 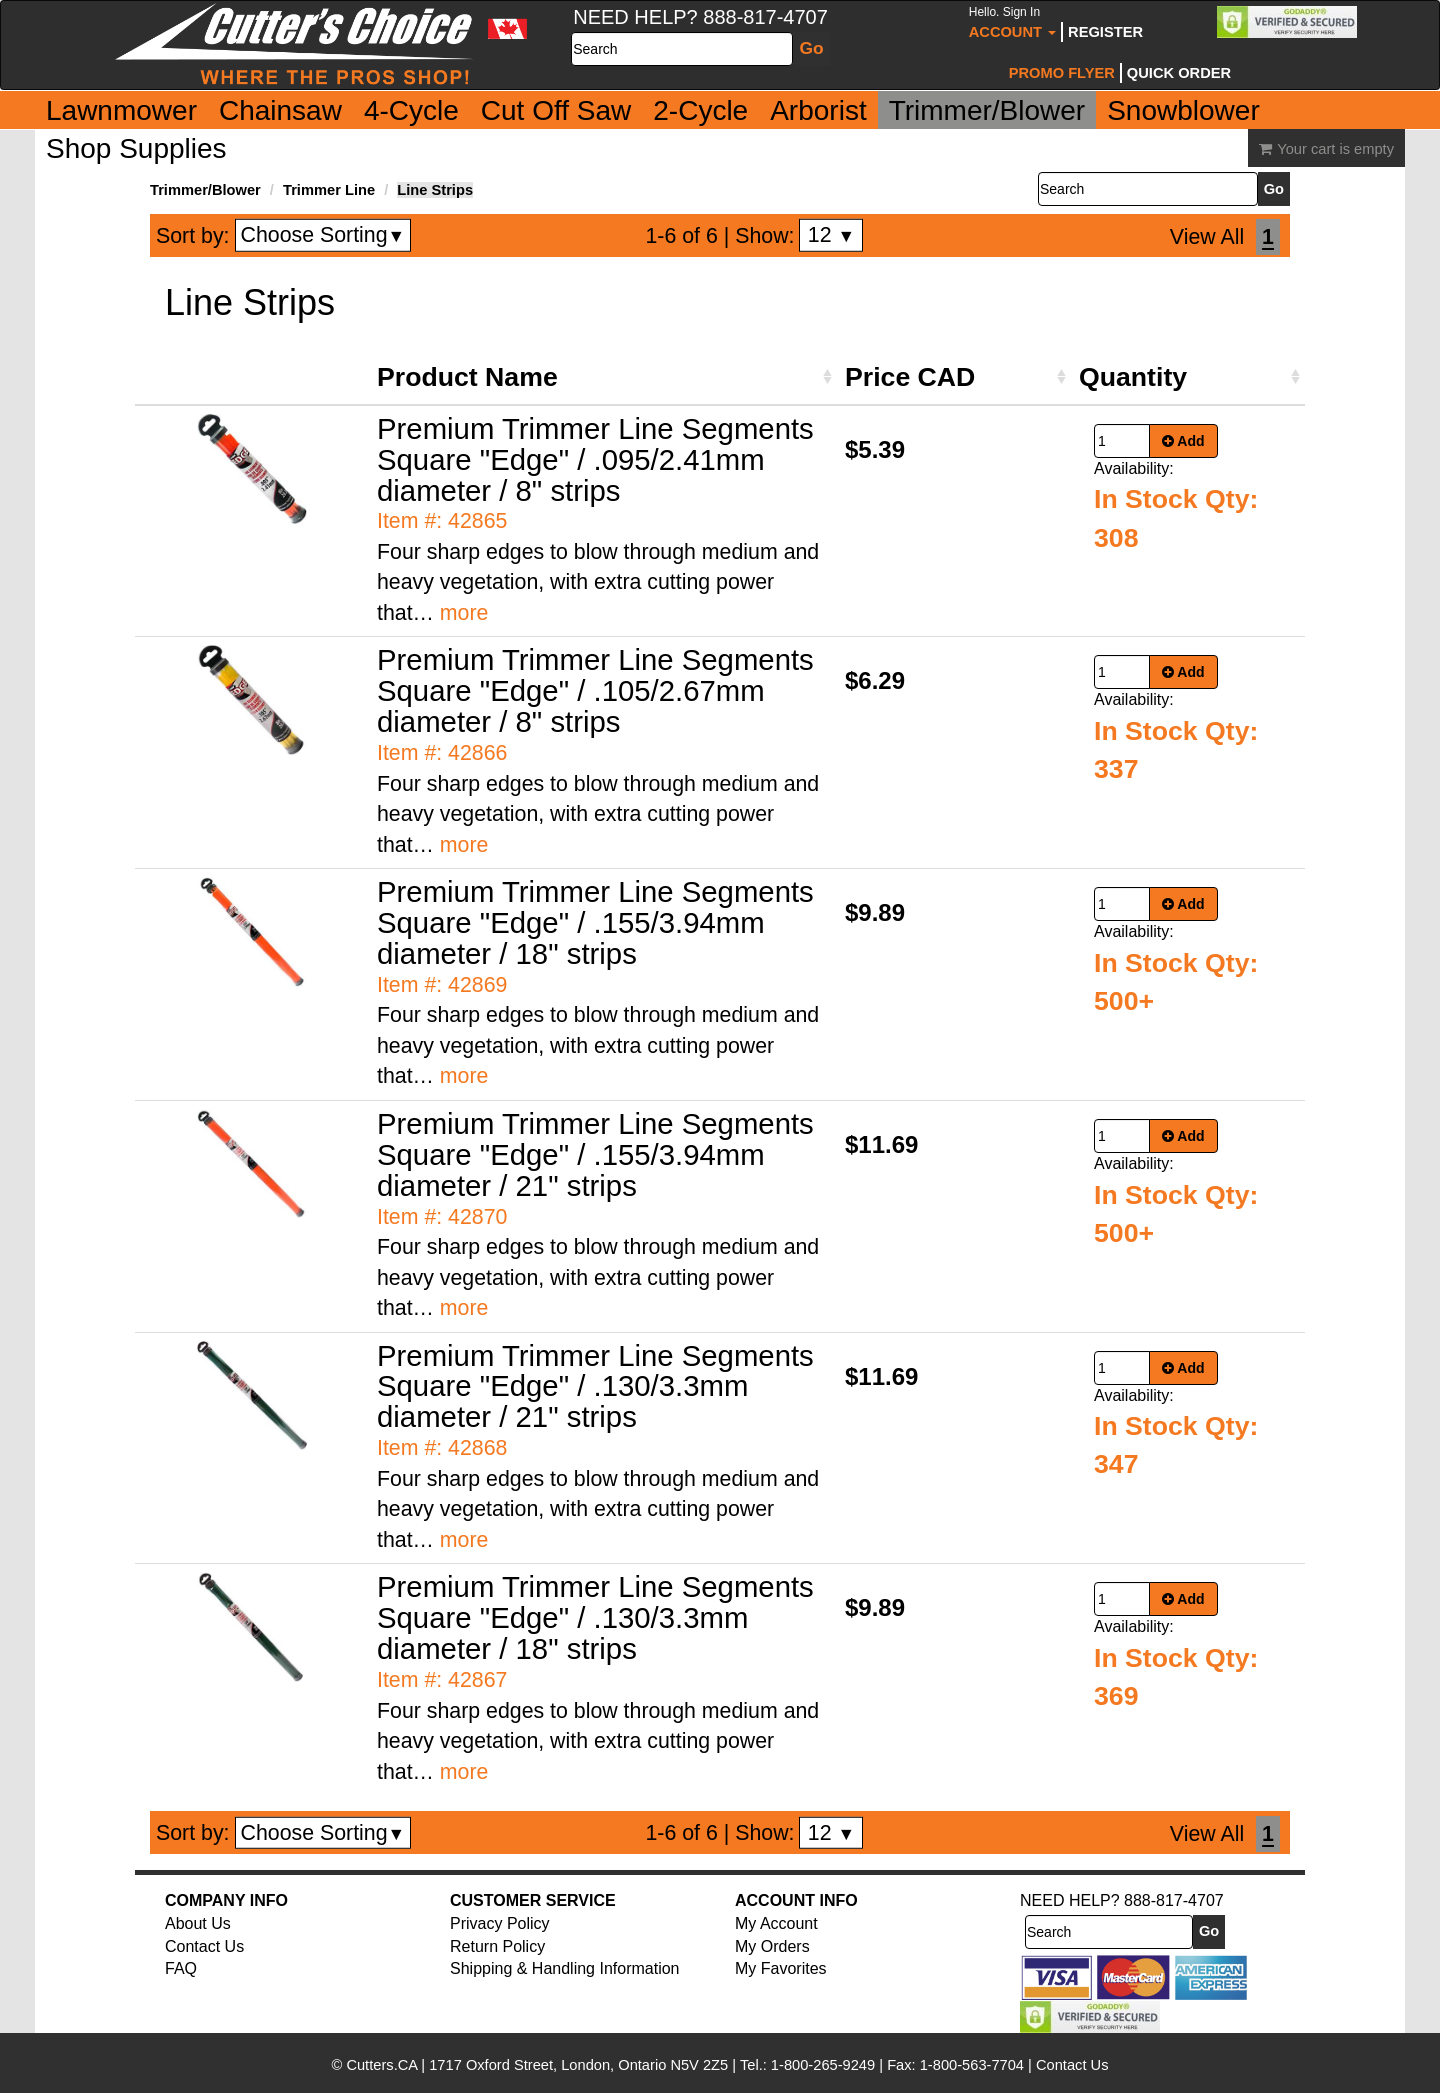 What do you see at coordinates (1105, 32) in the screenshot?
I see `Register` at bounding box center [1105, 32].